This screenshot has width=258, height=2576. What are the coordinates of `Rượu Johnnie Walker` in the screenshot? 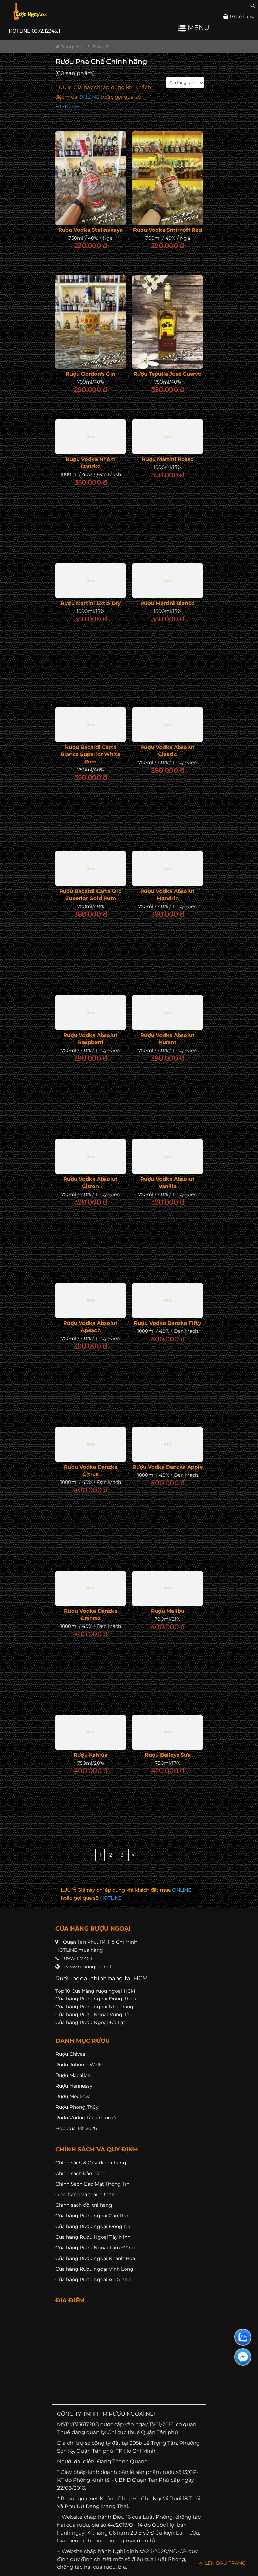 It's located at (80, 2064).